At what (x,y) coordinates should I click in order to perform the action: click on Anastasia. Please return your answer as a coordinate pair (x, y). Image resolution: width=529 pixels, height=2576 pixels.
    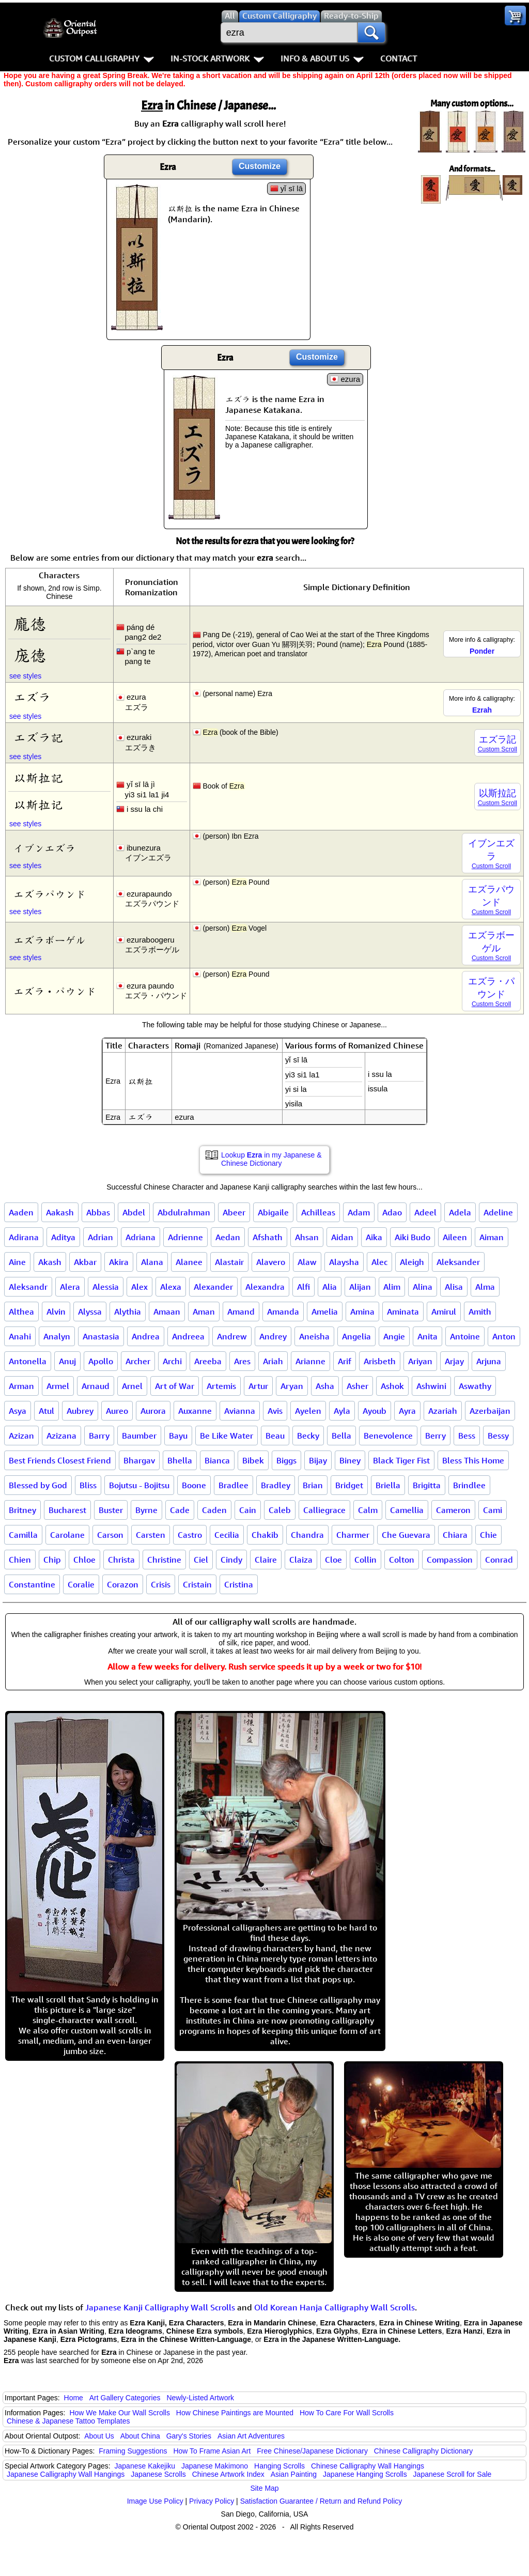
    Looking at the image, I should click on (101, 1336).